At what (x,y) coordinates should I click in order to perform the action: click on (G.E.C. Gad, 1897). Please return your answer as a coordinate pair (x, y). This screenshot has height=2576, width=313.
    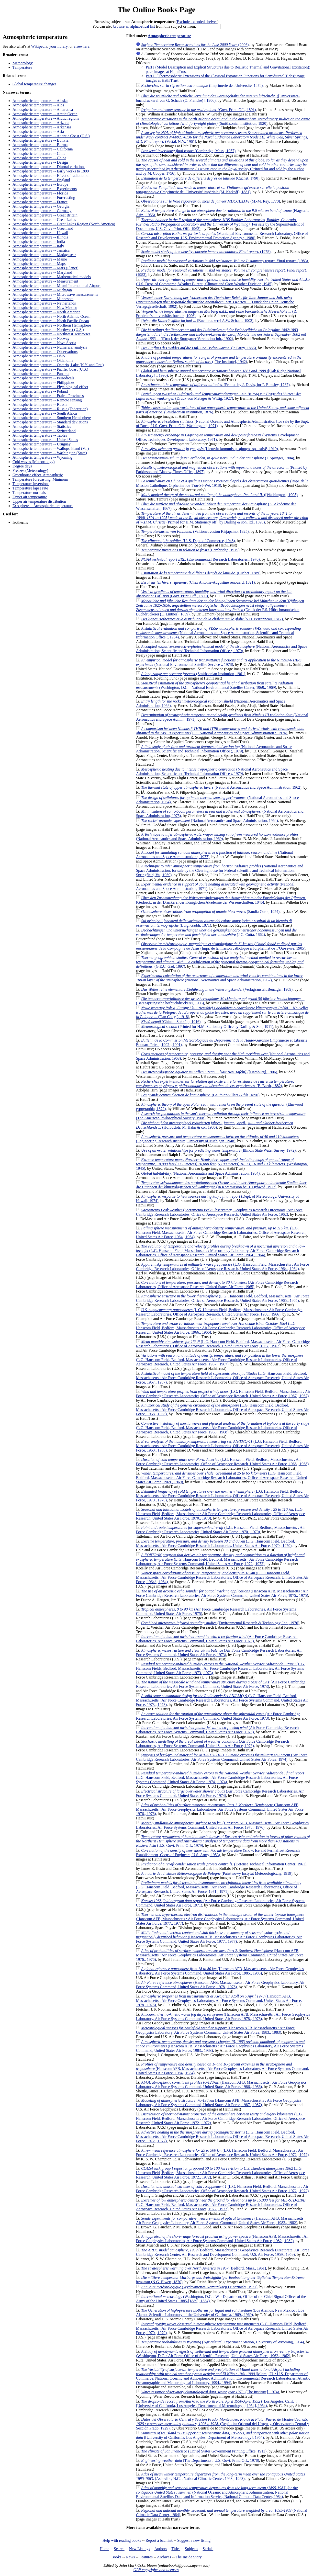
    Looking at the image, I should click on (219, 961).